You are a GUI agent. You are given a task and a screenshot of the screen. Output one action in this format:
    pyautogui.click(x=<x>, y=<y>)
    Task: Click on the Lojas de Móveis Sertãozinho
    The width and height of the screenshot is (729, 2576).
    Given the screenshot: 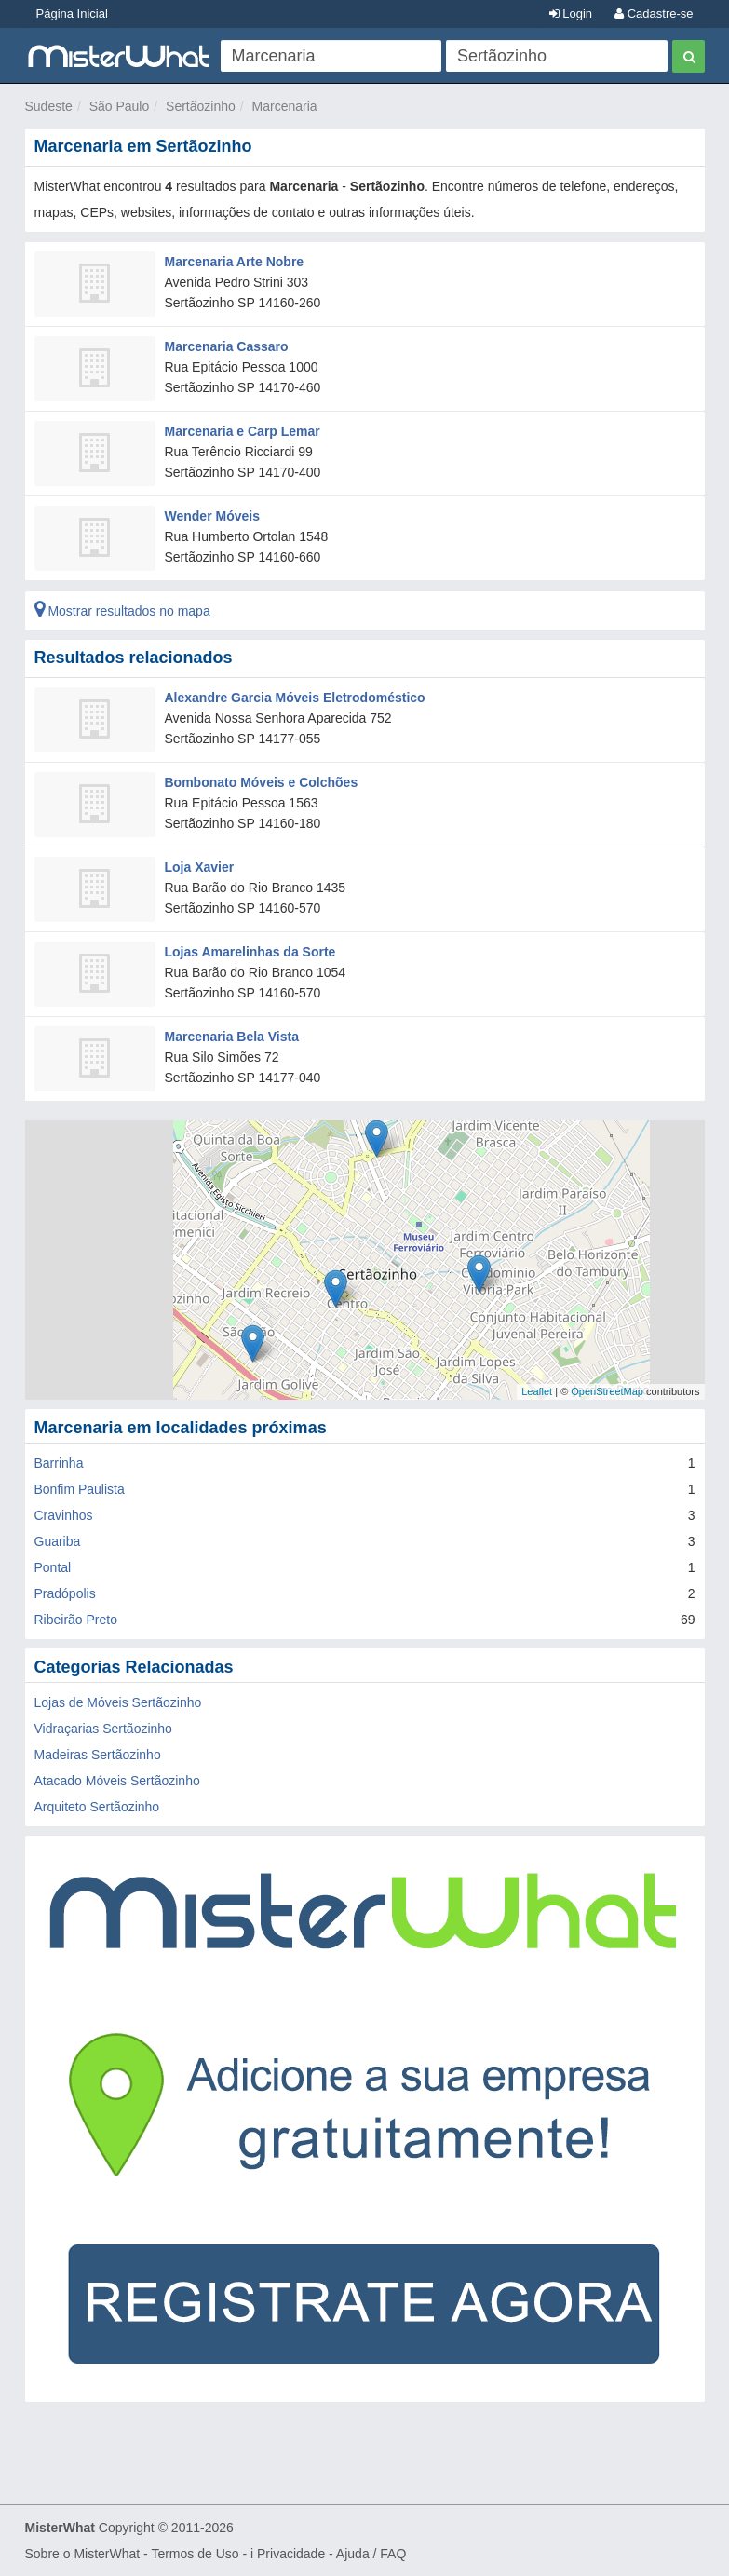 What is the action you would take?
    pyautogui.click(x=118, y=1702)
    